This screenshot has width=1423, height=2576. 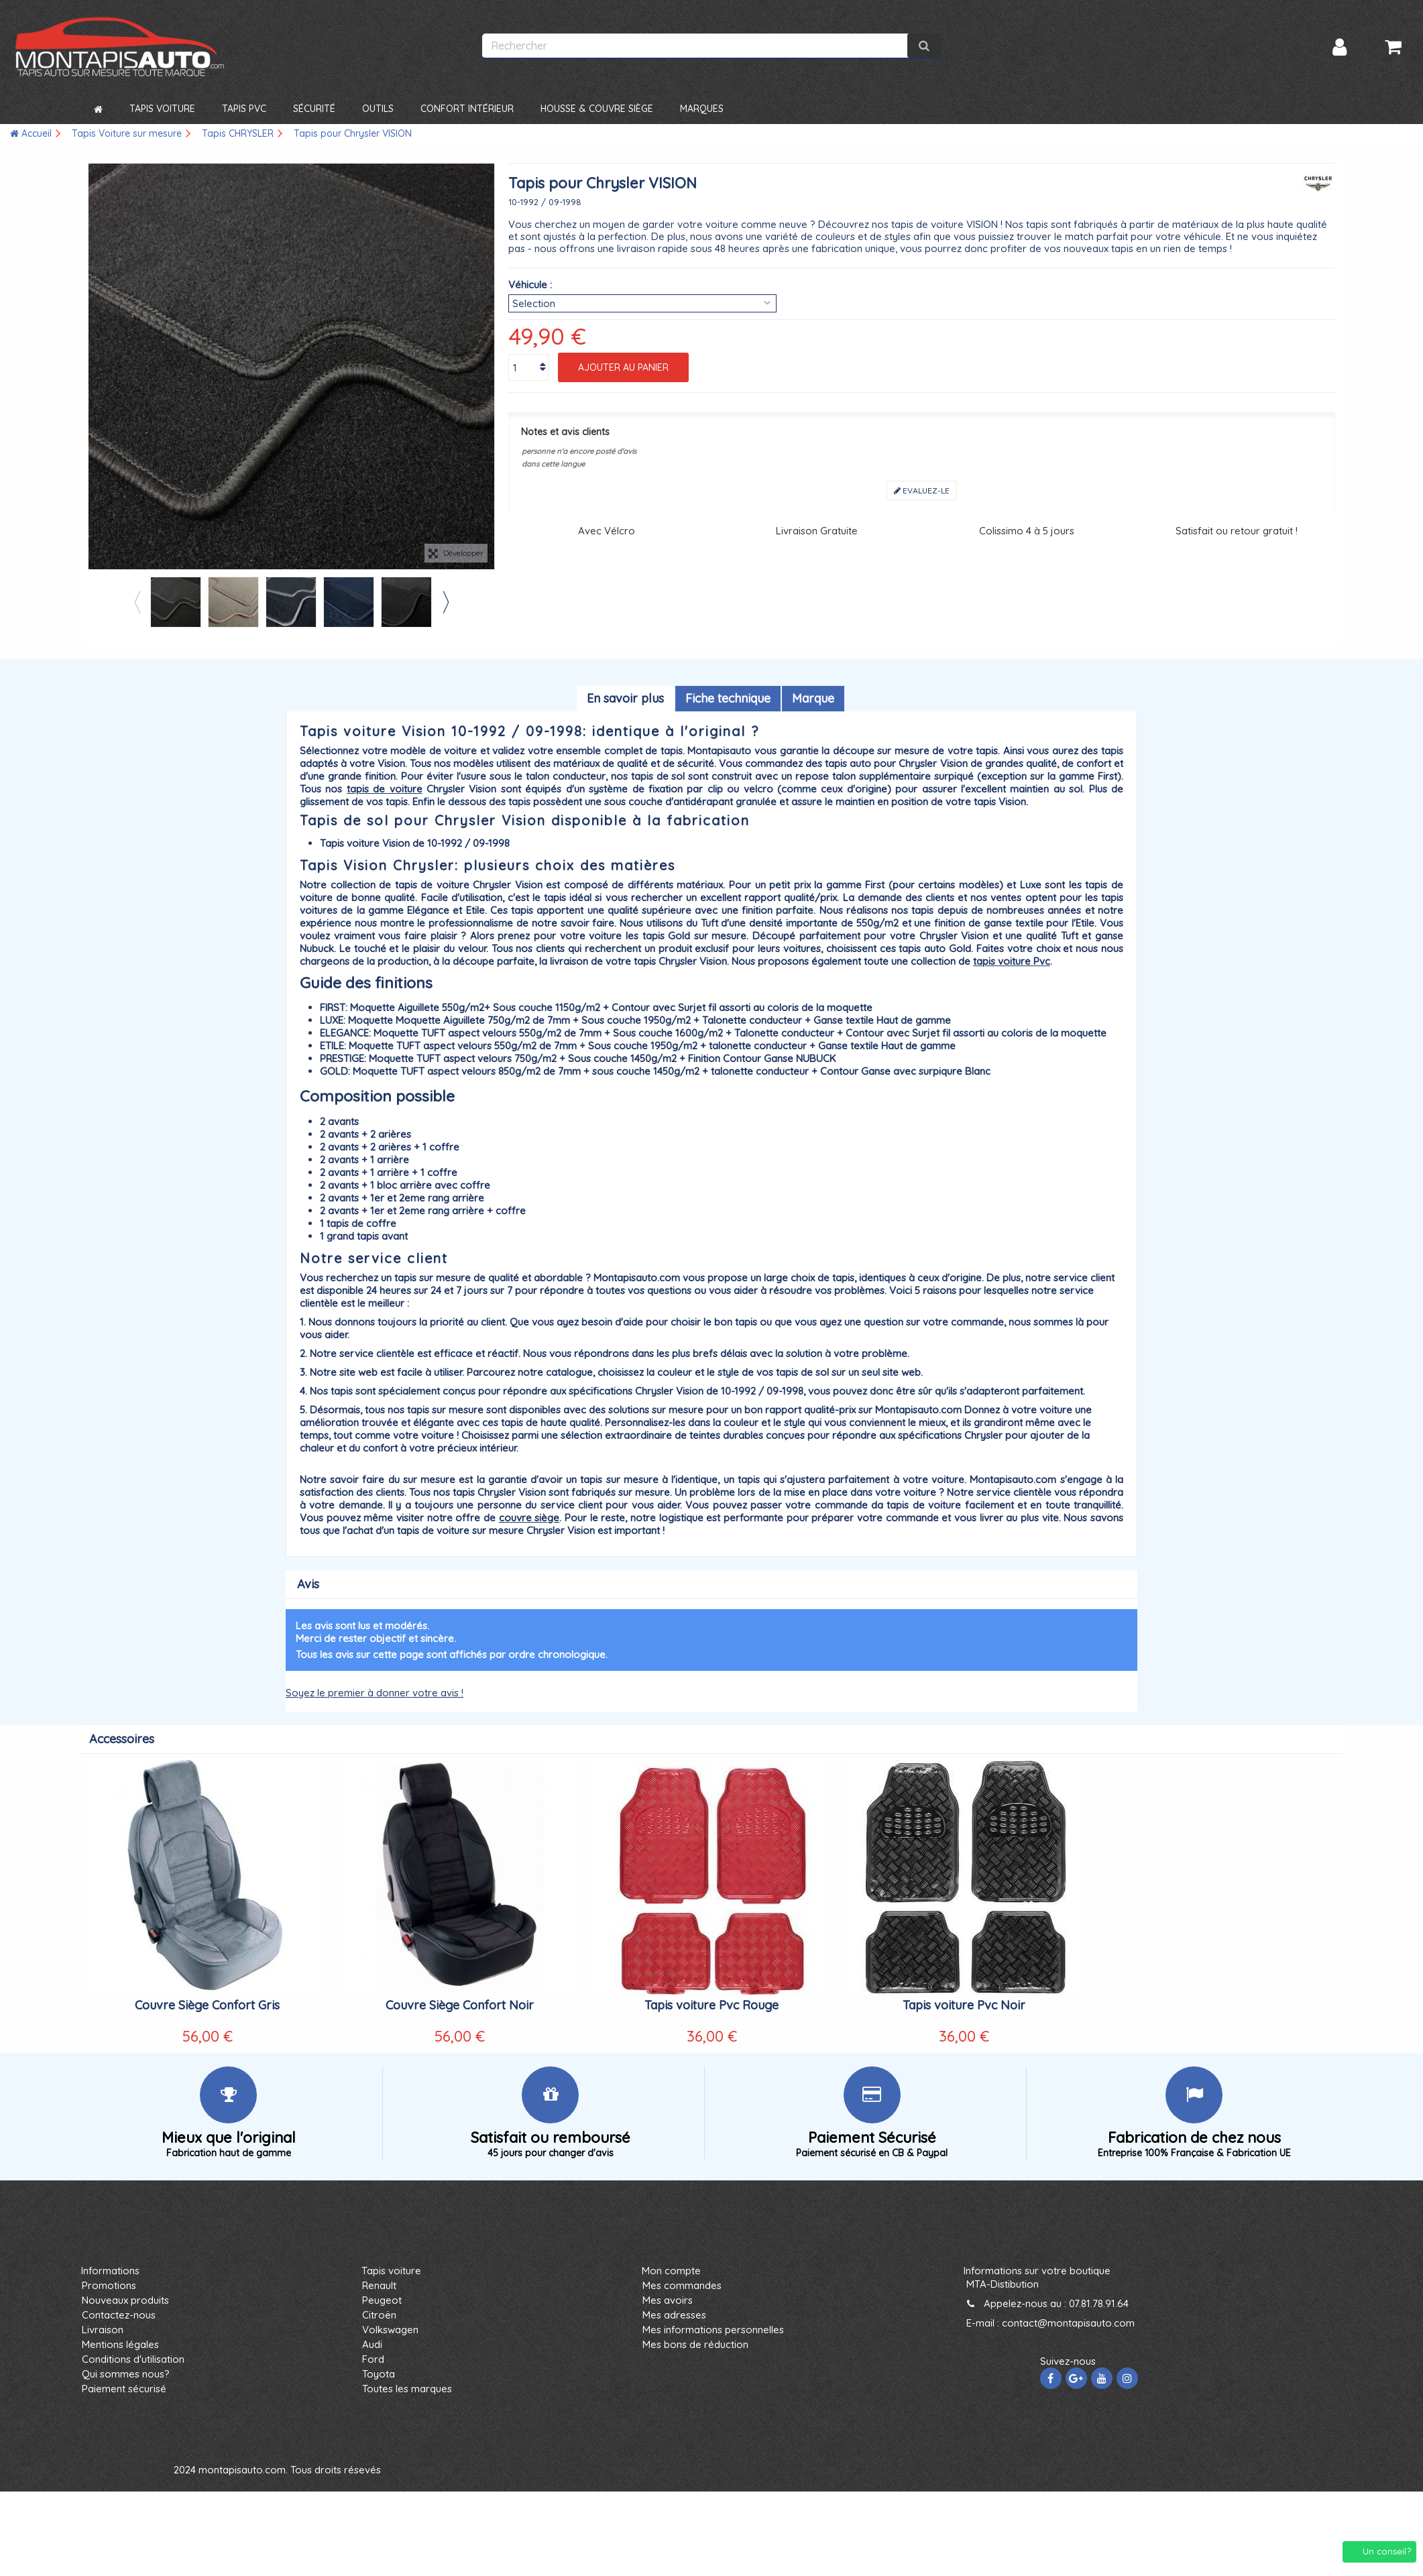 What do you see at coordinates (713, 2329) in the screenshot?
I see `Mes informations personnelles` at bounding box center [713, 2329].